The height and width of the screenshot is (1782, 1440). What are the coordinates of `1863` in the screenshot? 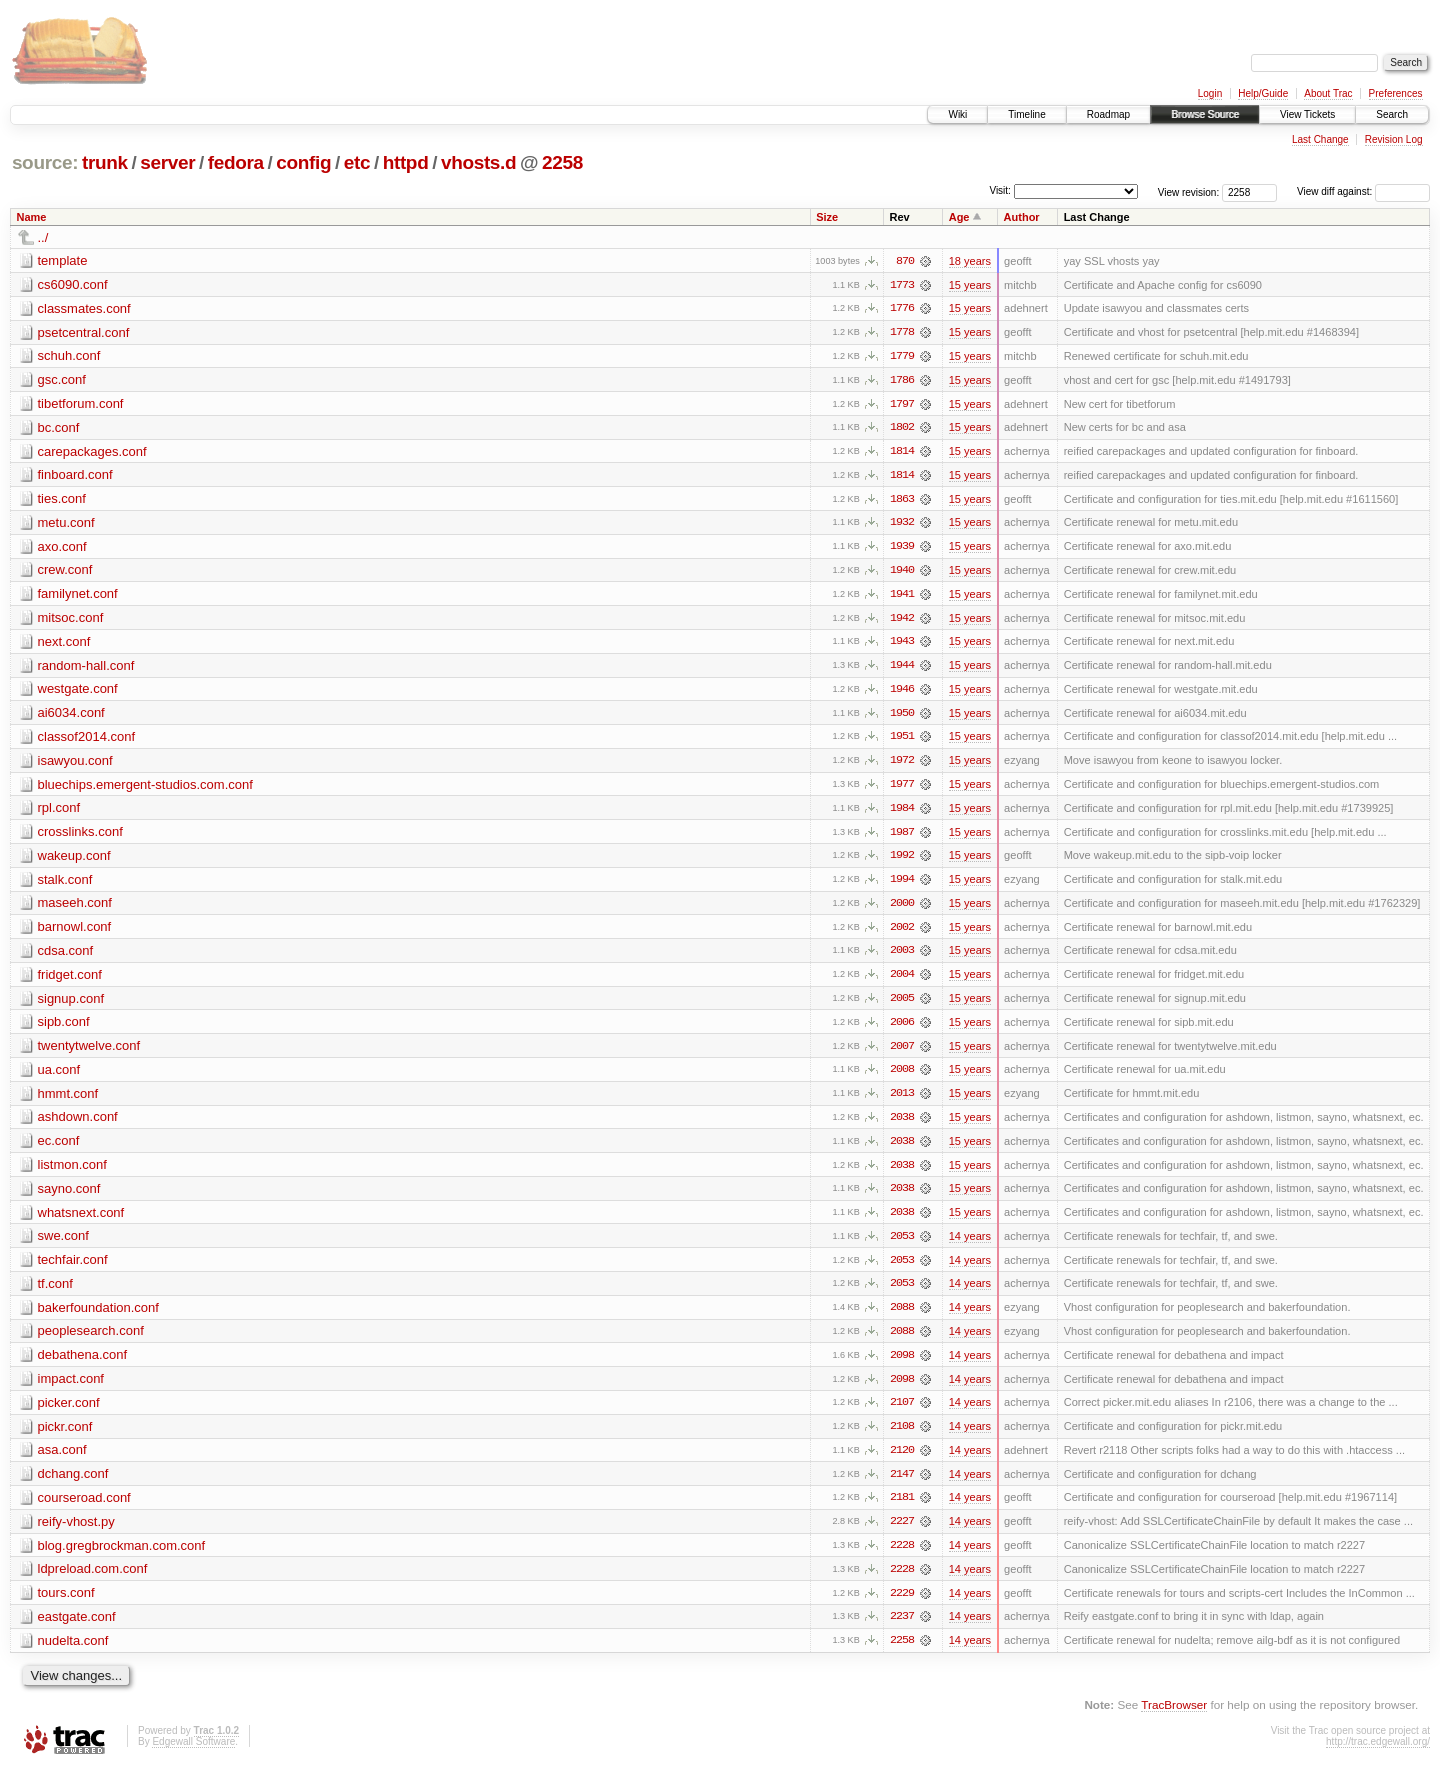 It's located at (902, 501).